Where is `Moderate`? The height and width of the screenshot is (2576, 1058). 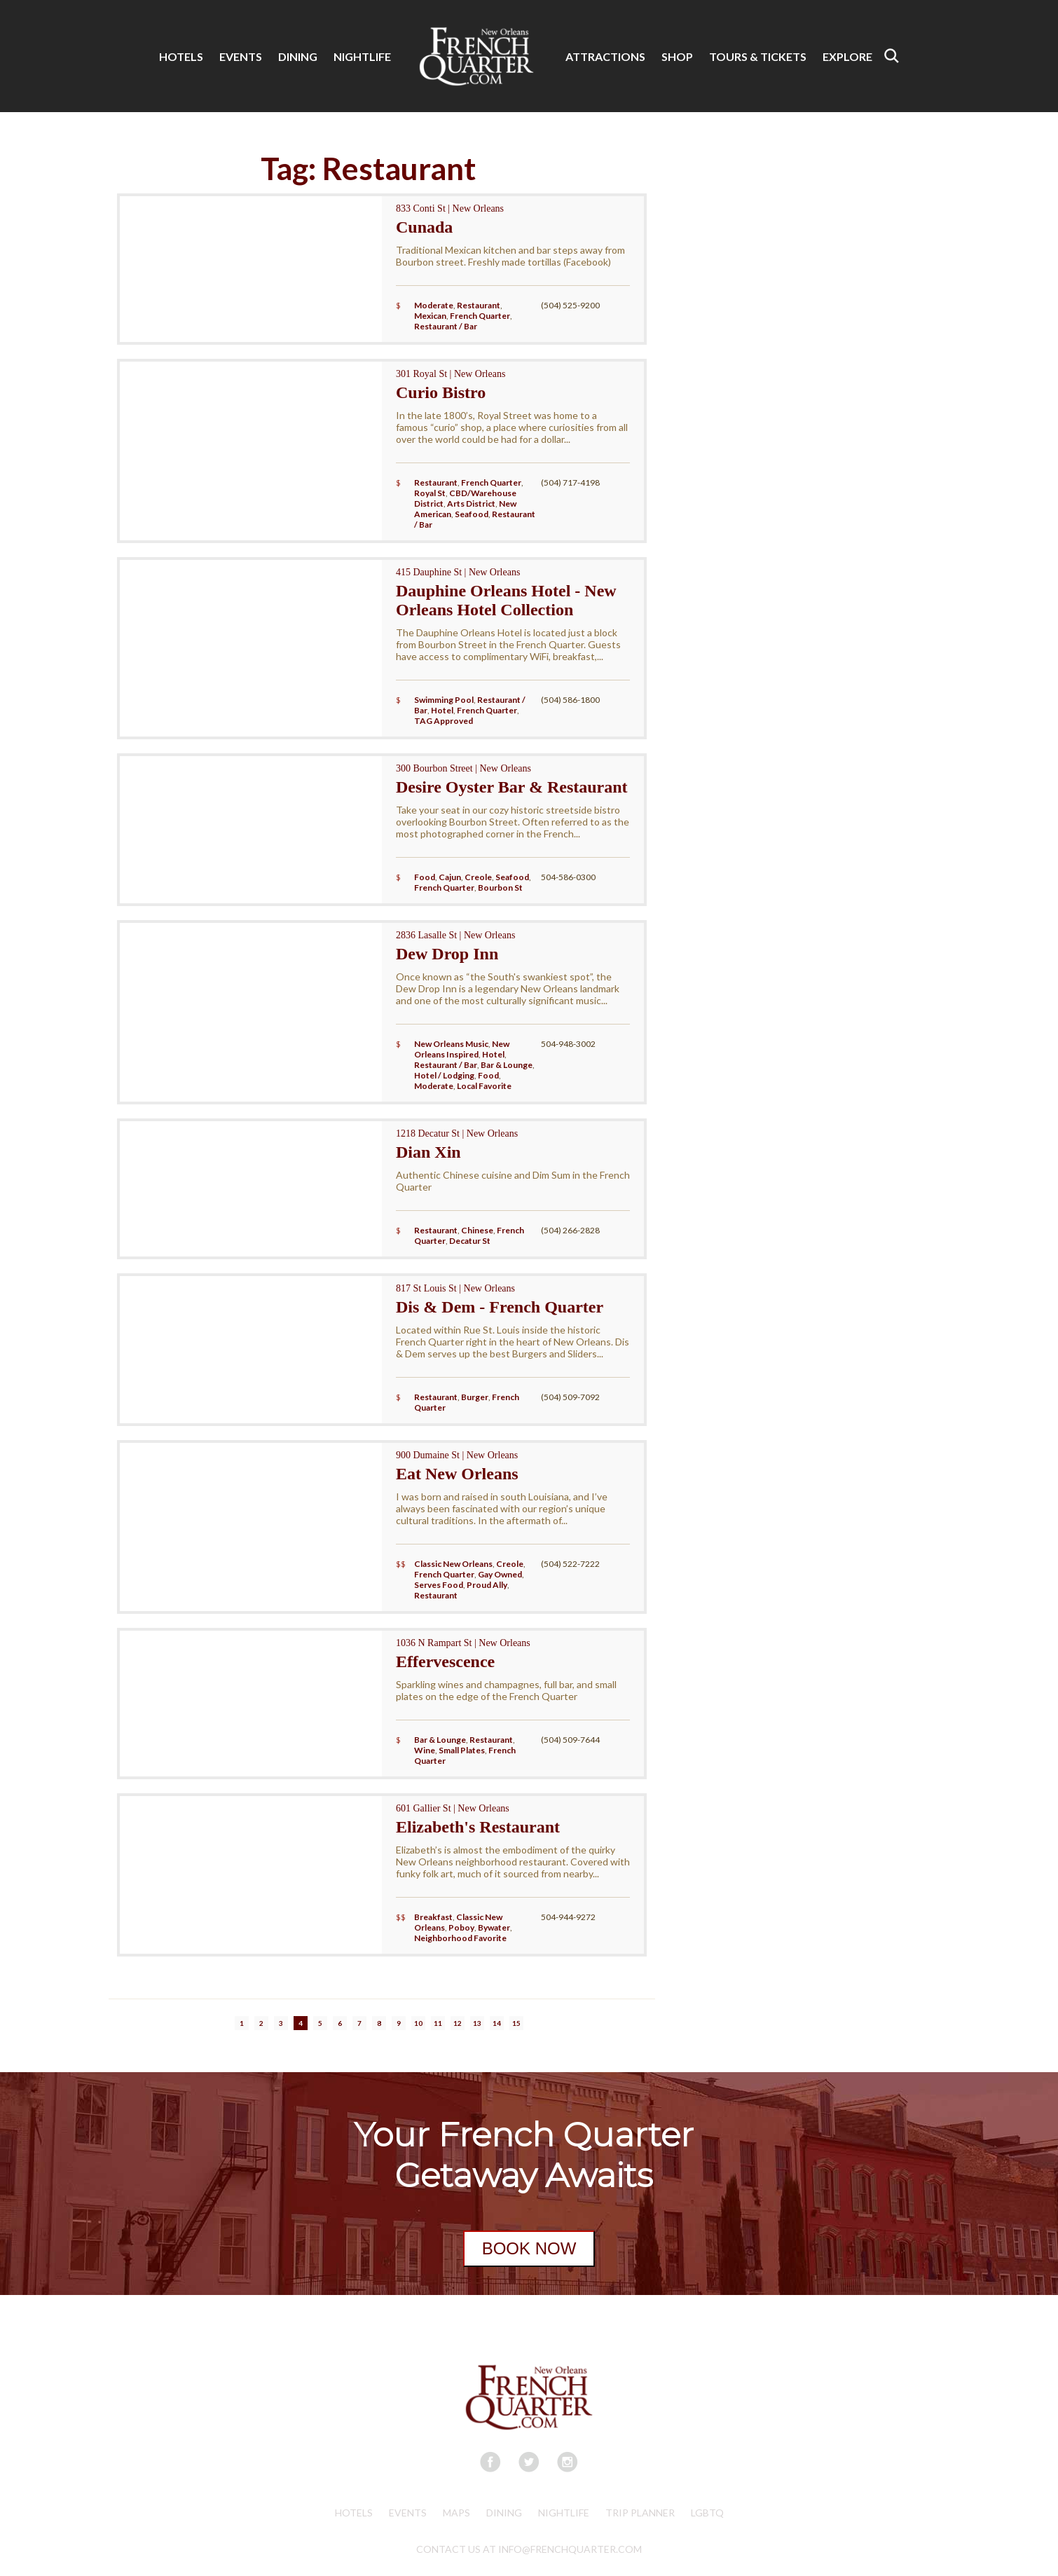 Moderate is located at coordinates (433, 305).